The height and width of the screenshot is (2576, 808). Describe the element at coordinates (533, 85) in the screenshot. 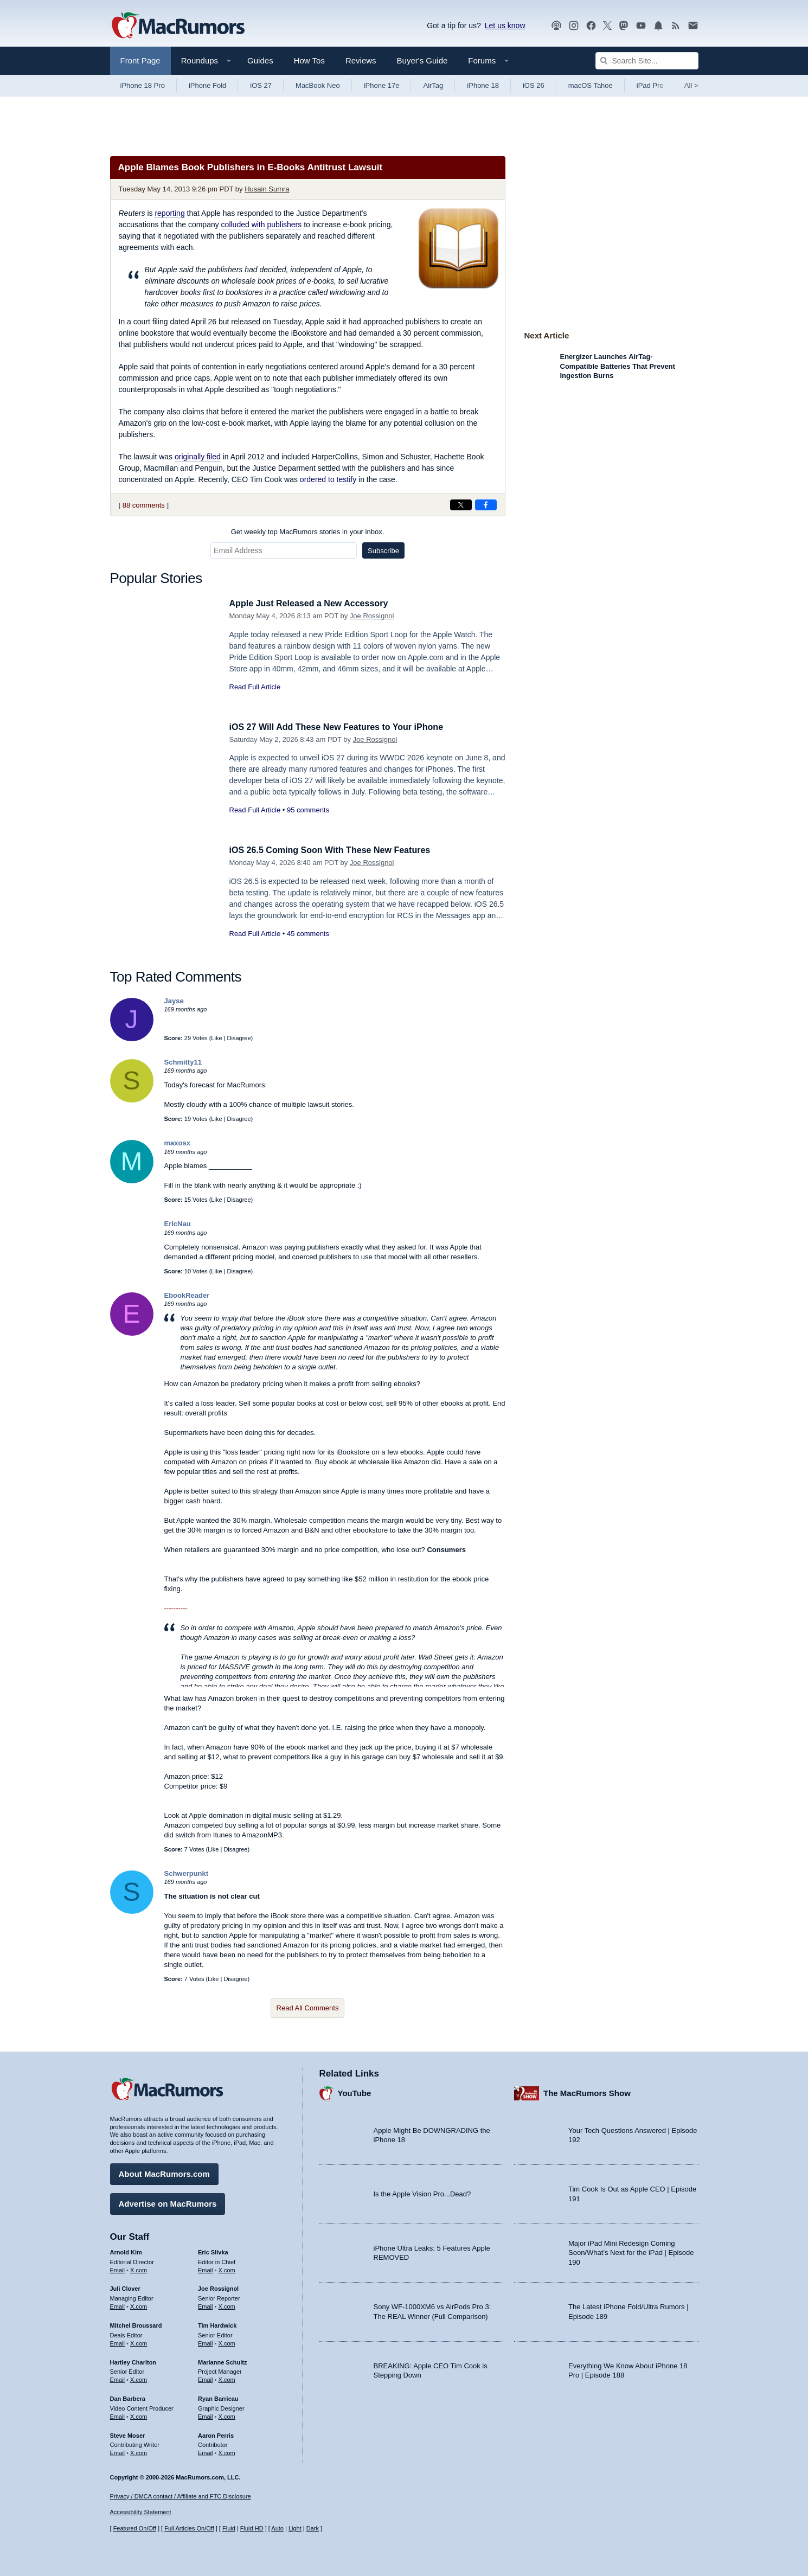

I see `iOS 26` at that location.